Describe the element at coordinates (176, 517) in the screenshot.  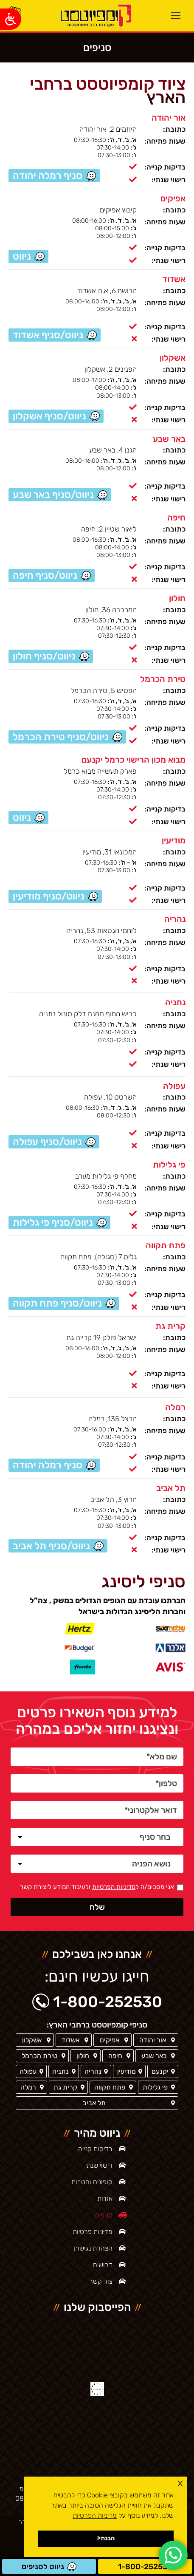
I see `חיפה` at that location.